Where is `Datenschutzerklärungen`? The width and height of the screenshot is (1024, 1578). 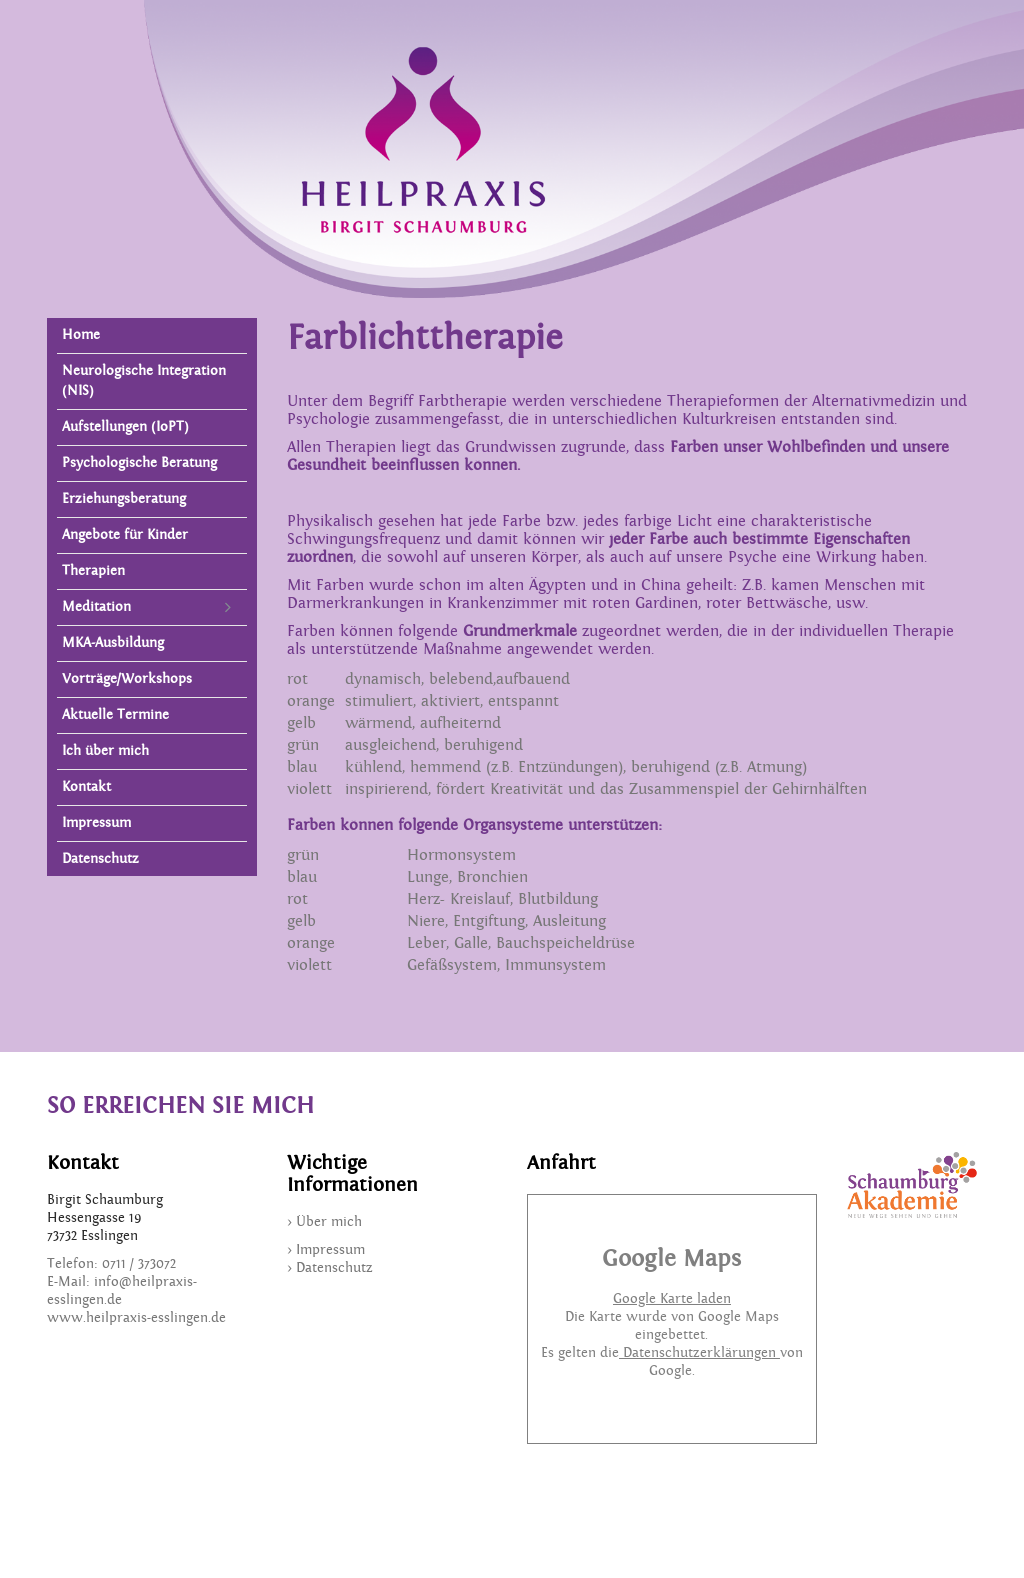 Datenschutzerklärungen is located at coordinates (699, 1353).